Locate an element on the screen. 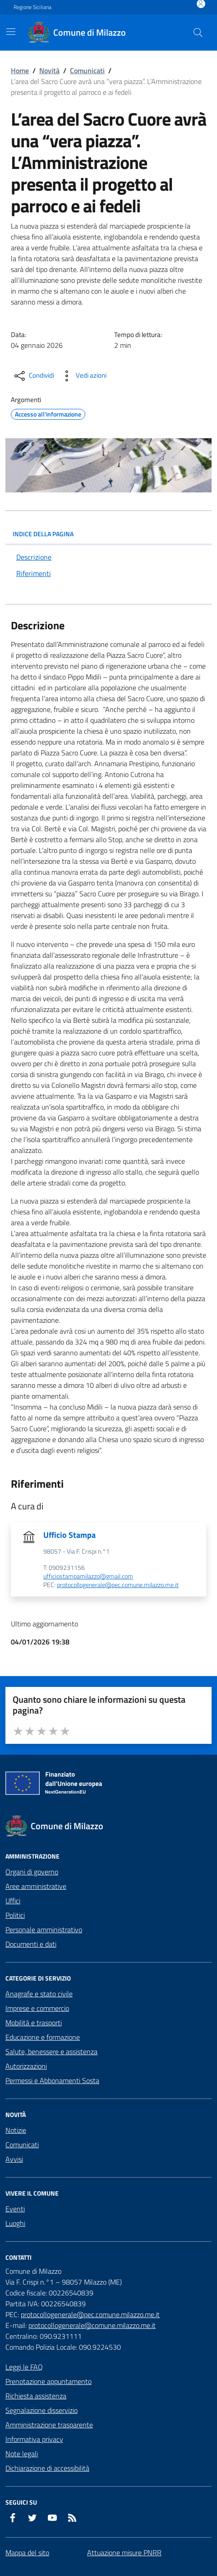 The height and width of the screenshot is (2576, 217). Prenotazione appuntamento is located at coordinates (48, 2381).